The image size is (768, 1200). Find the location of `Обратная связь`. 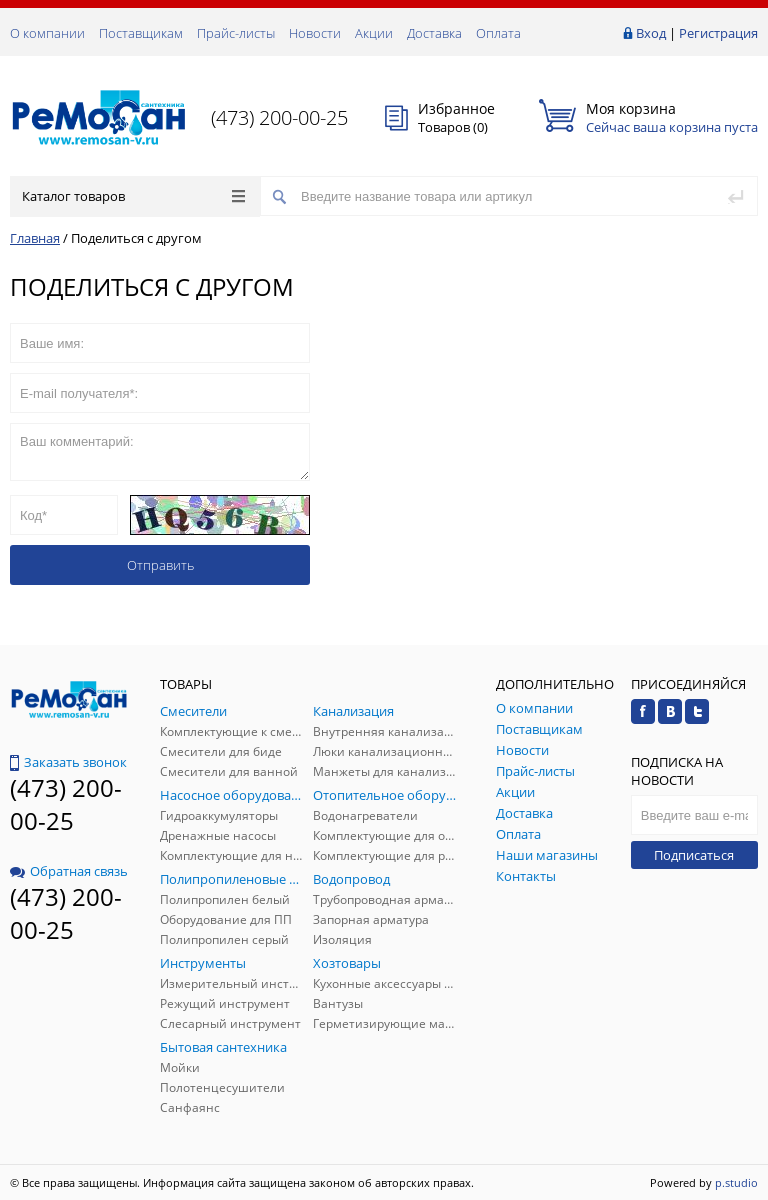

Обратная связь is located at coordinates (69, 871).